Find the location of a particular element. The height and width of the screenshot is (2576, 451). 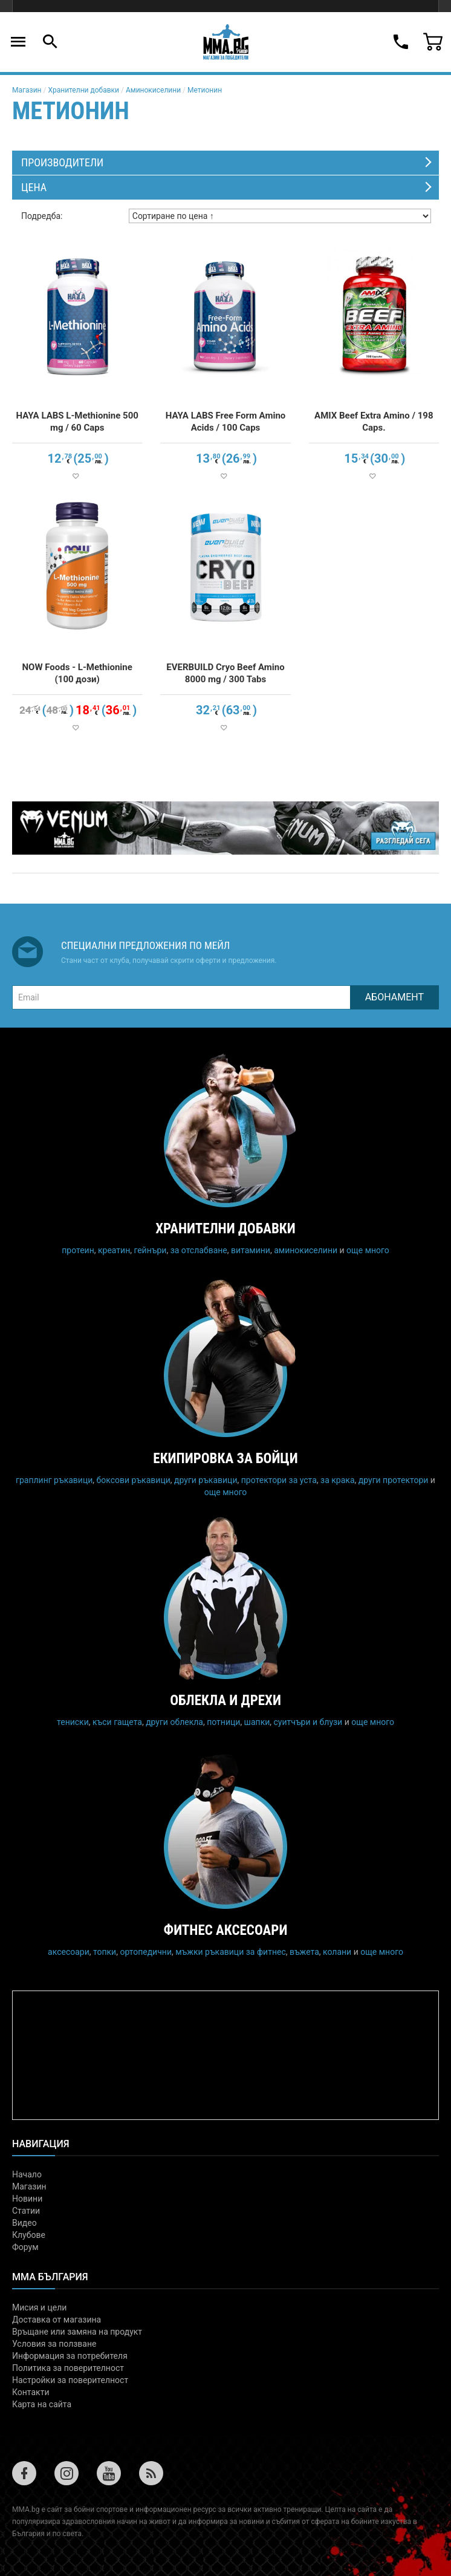

Облекла и дрехи is located at coordinates (225, 1700).